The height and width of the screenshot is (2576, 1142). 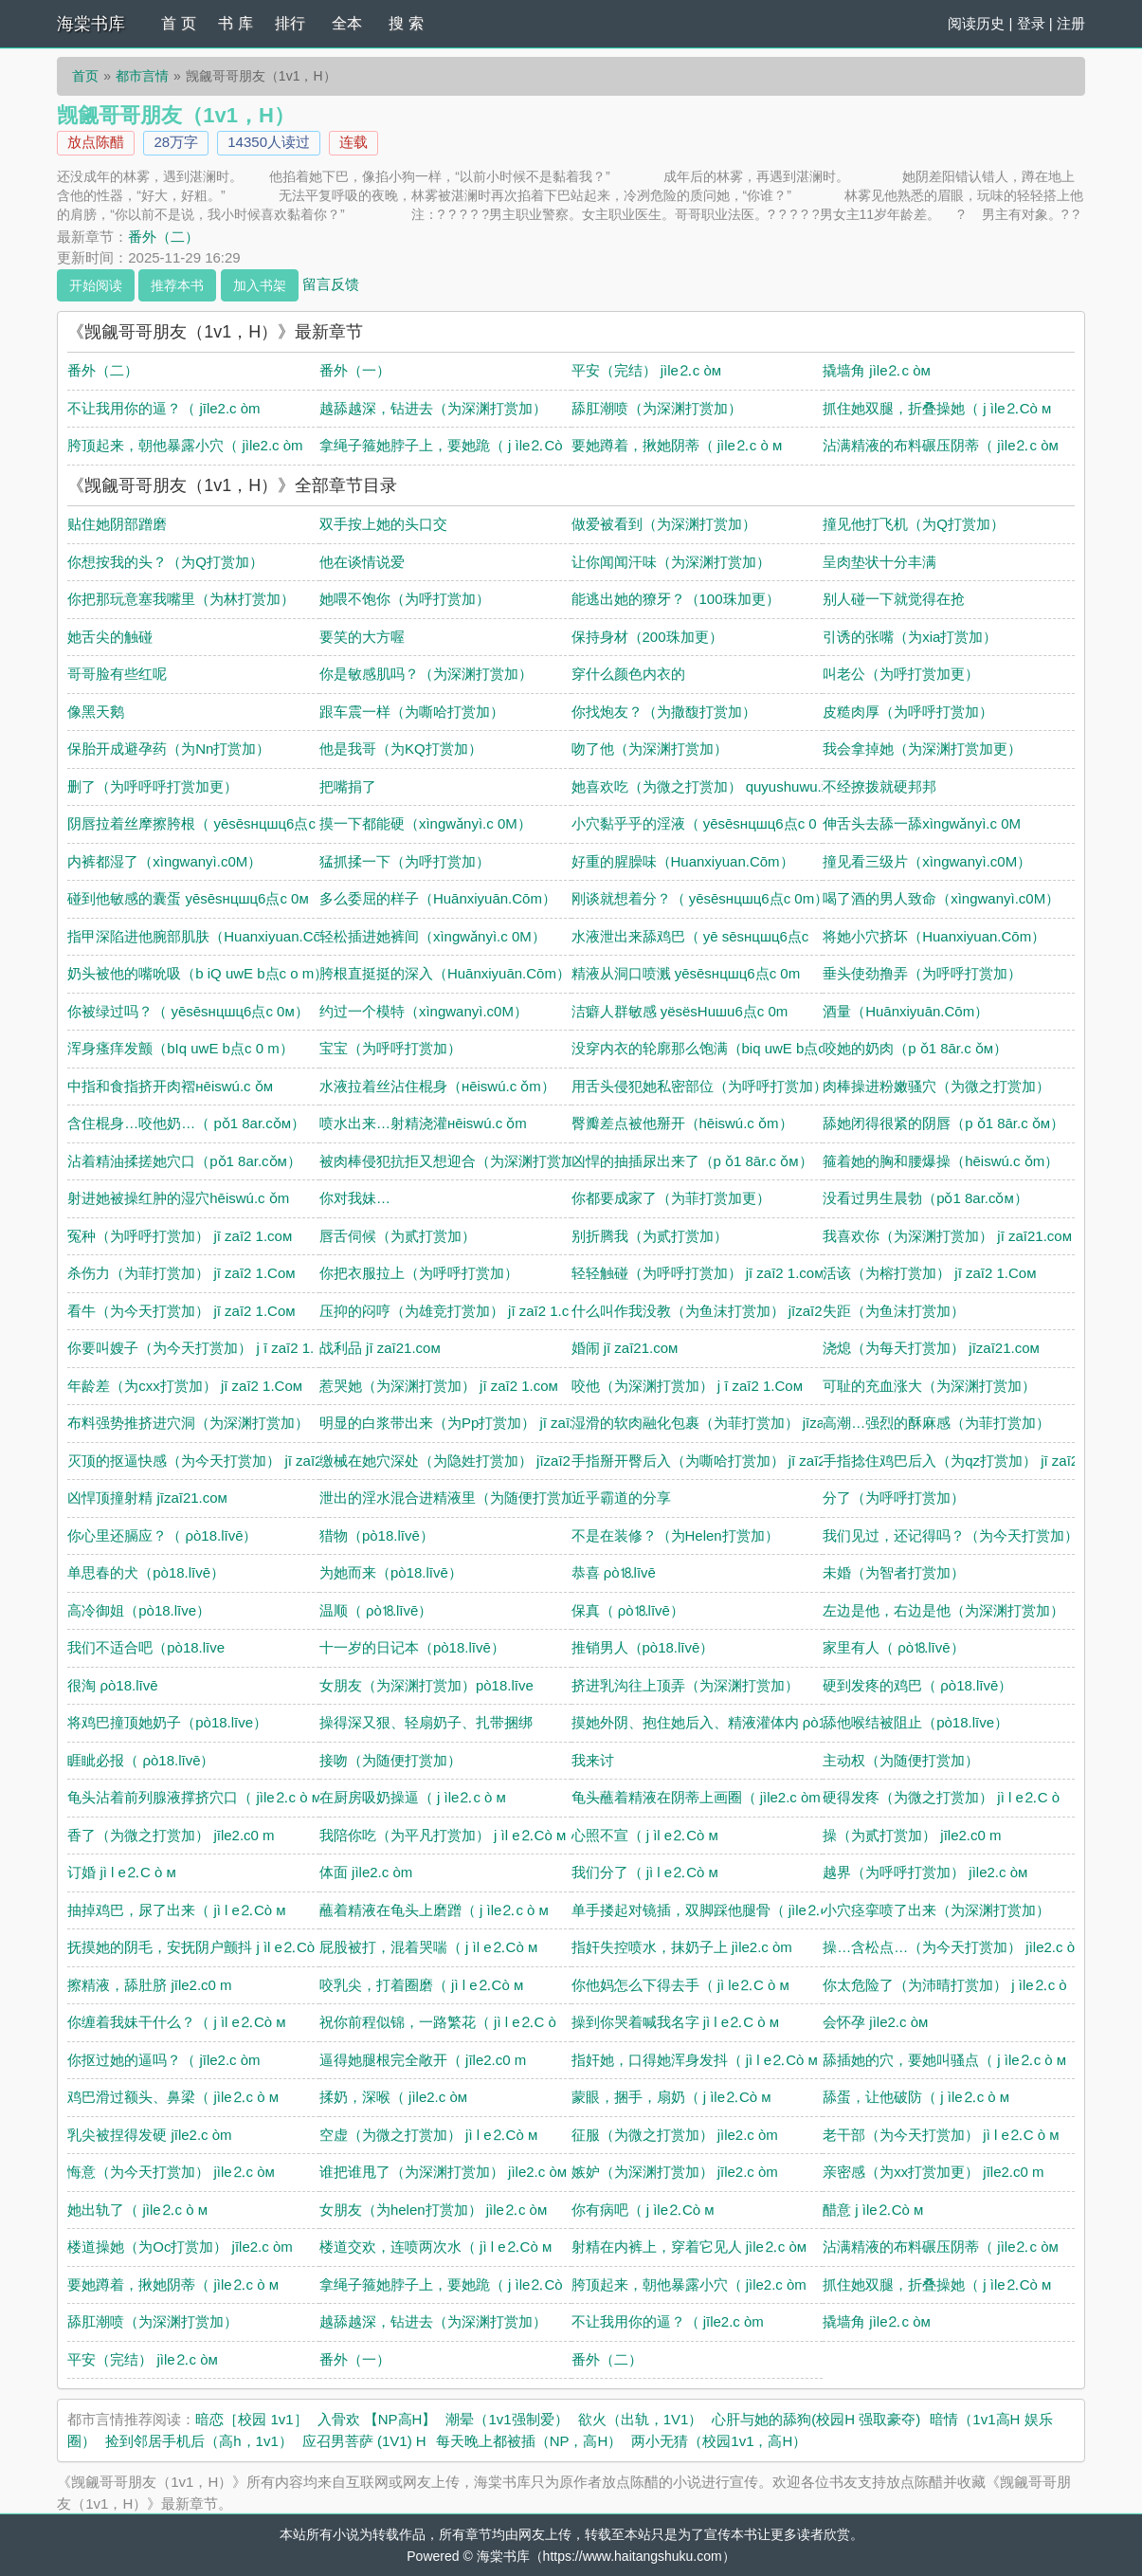 I want to click on 指奸她，口得她浑身发抖（ jì l e⒉Сò м, so click(x=694, y=2060).